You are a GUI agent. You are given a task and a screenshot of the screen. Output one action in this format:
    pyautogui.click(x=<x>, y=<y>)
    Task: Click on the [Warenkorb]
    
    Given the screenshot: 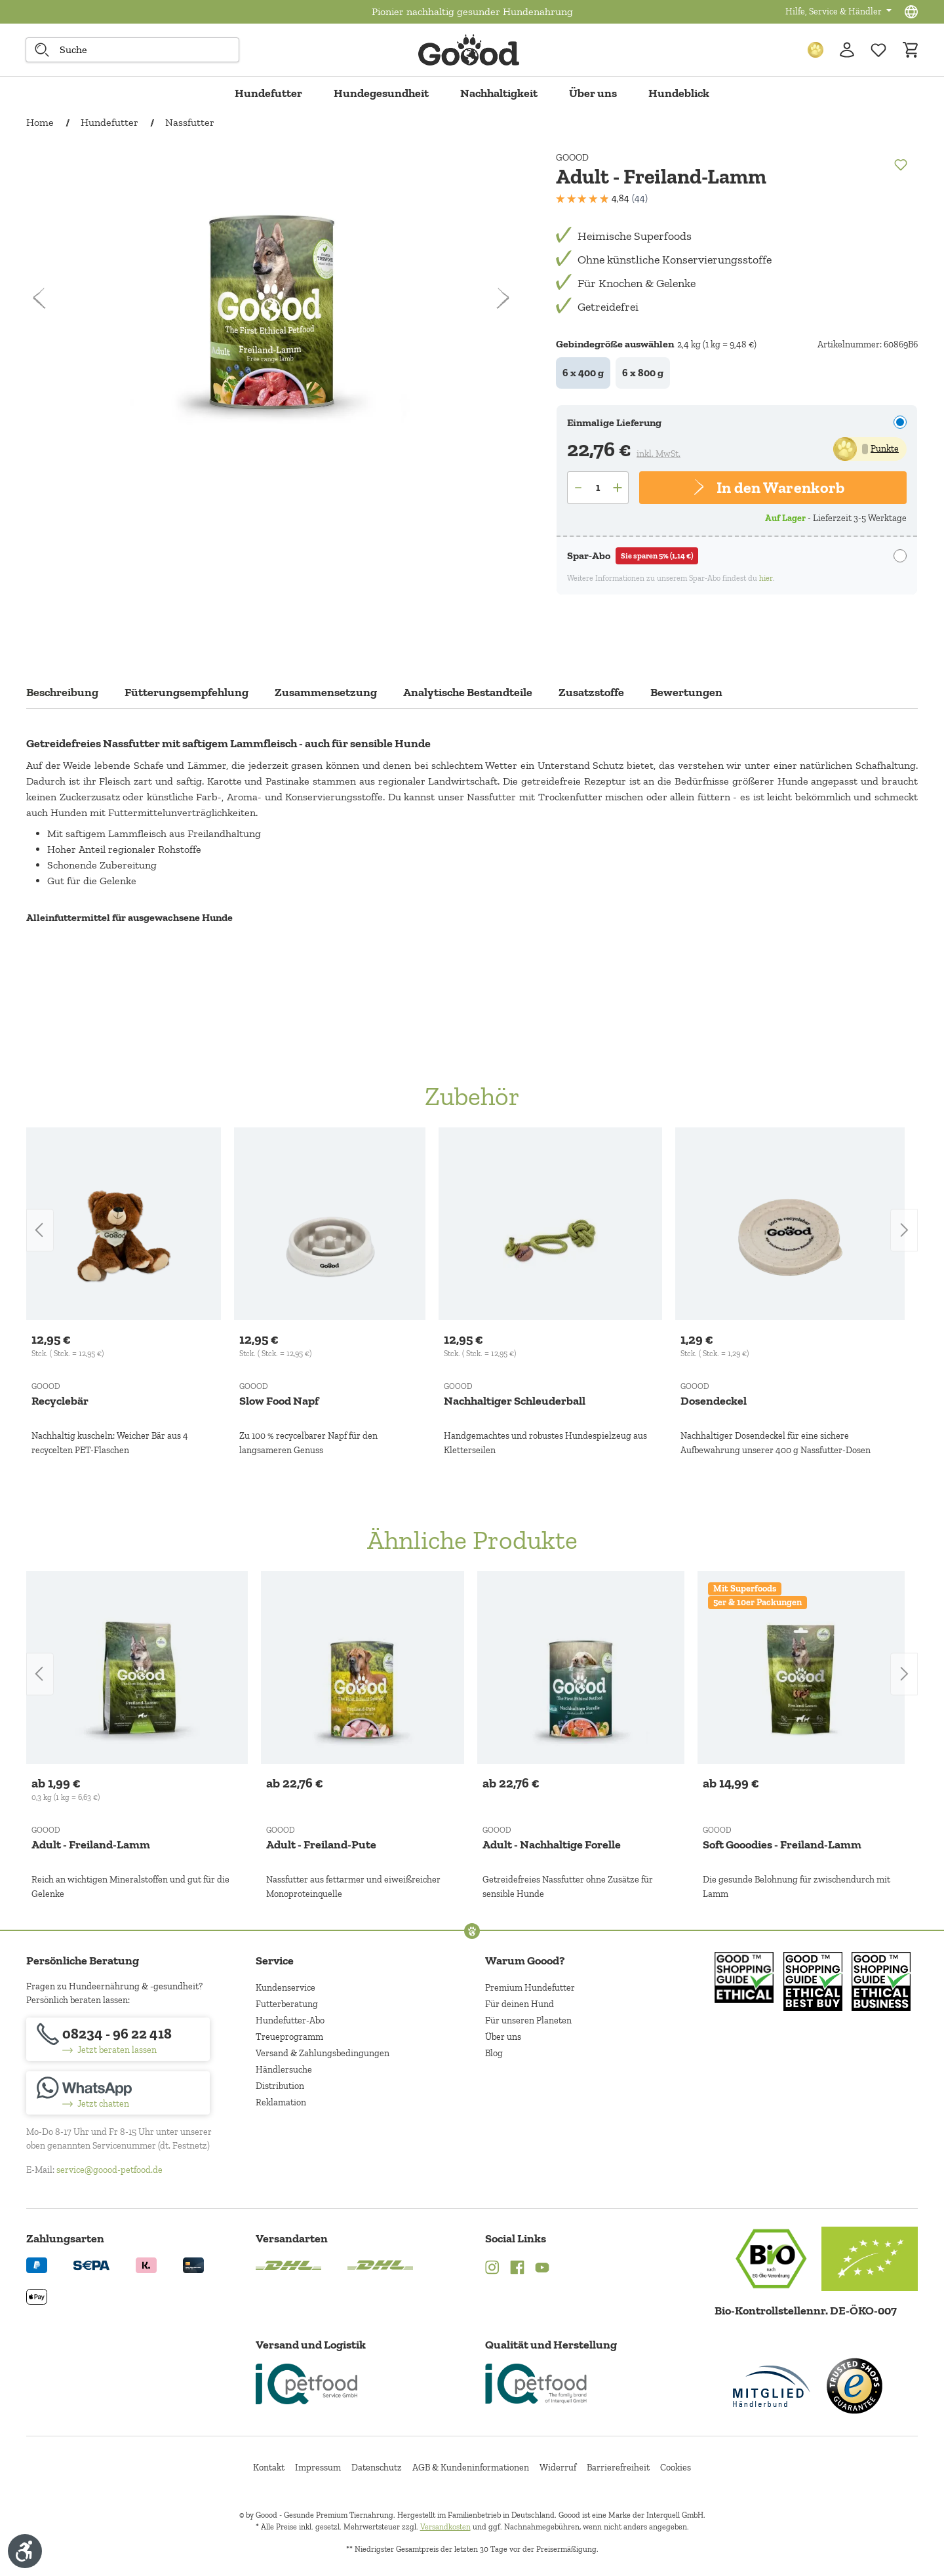 What is the action you would take?
    pyautogui.click(x=910, y=50)
    